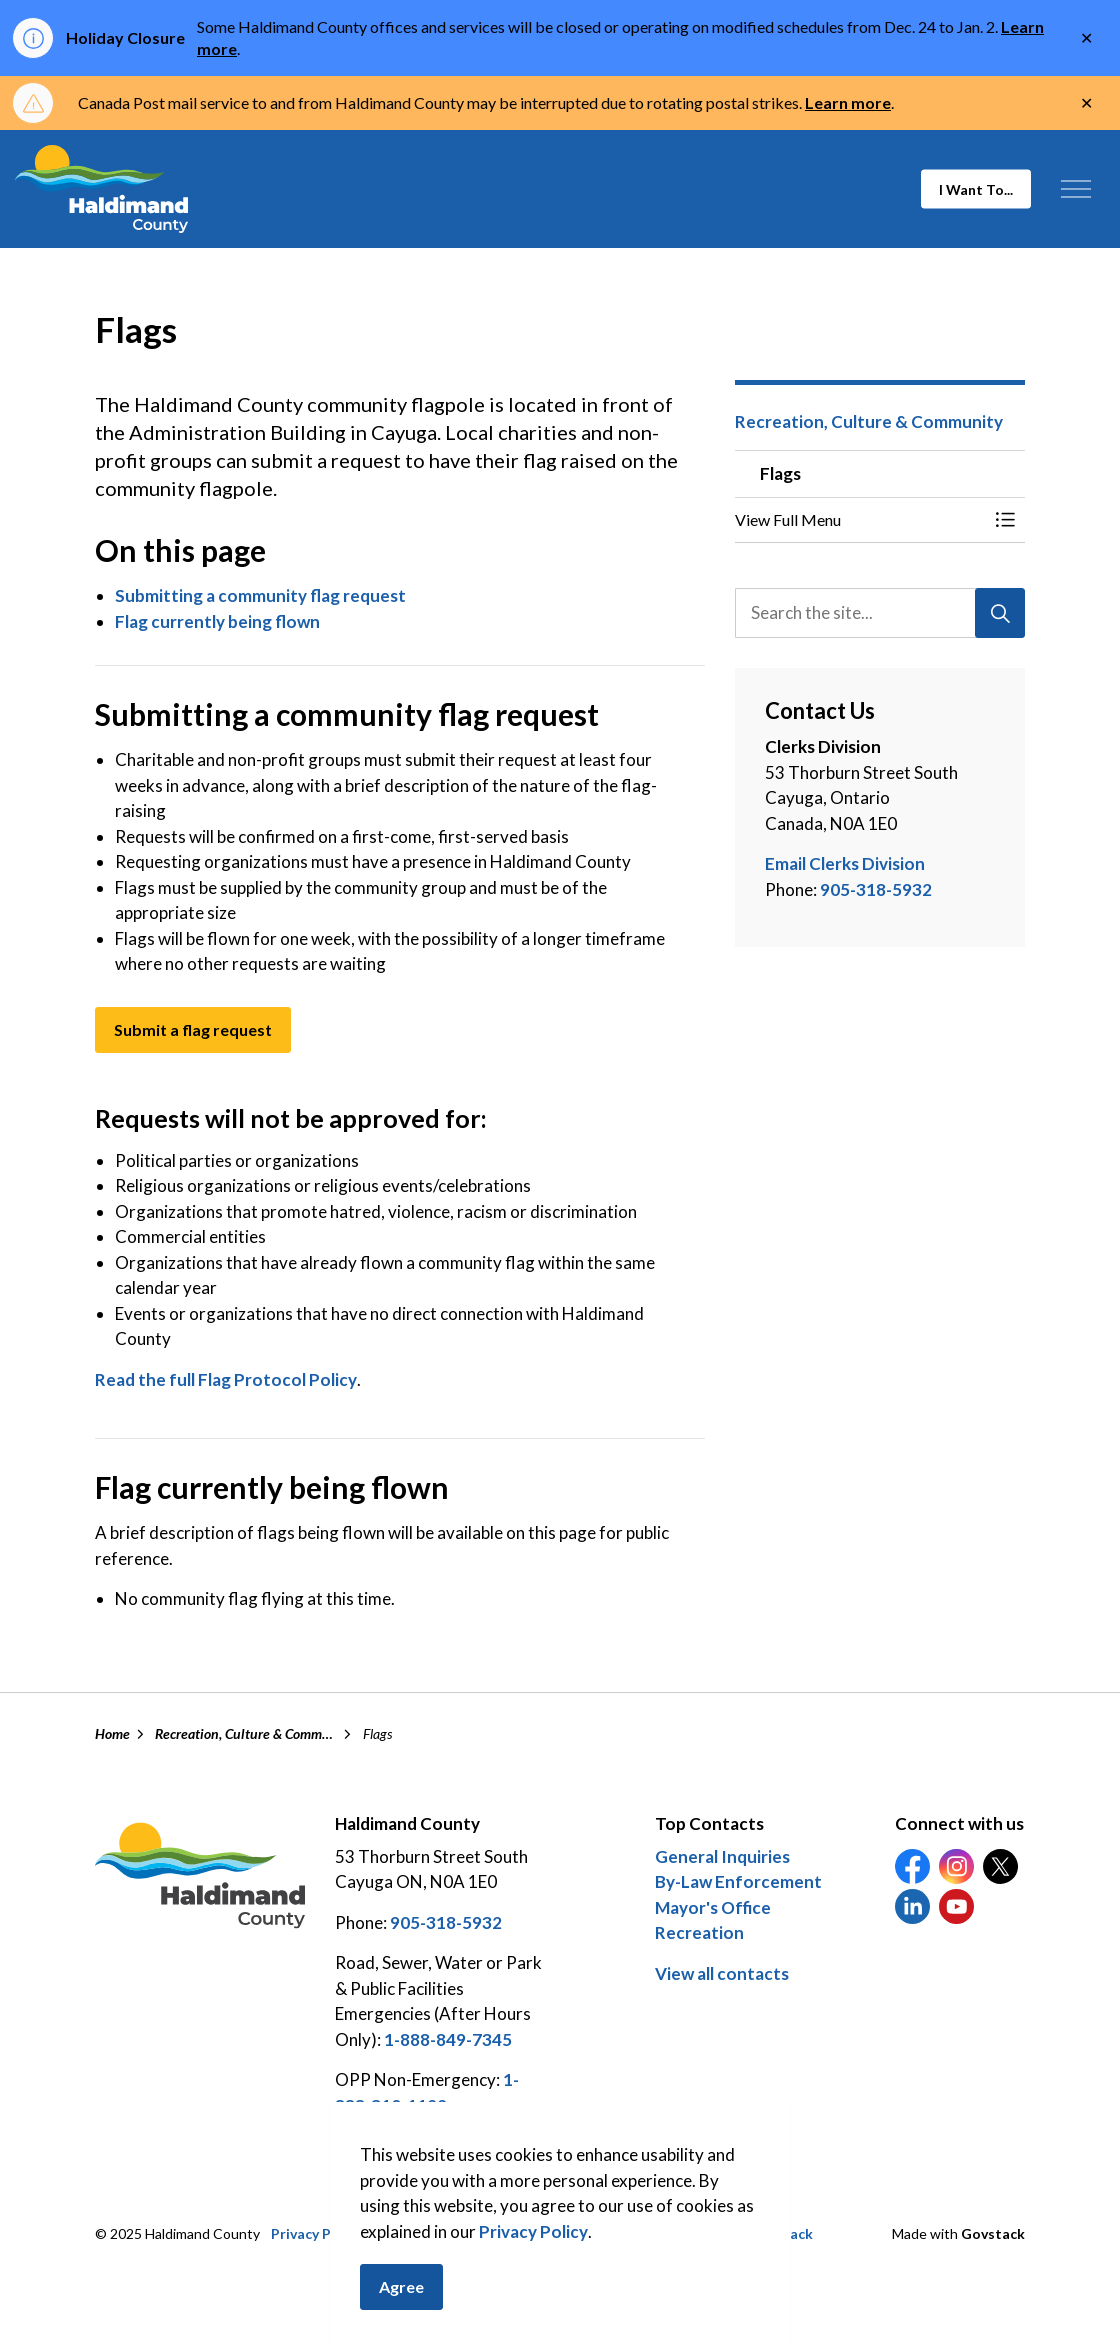 The image size is (1120, 2344). Describe the element at coordinates (976, 189) in the screenshot. I see `I Want To...` at that location.